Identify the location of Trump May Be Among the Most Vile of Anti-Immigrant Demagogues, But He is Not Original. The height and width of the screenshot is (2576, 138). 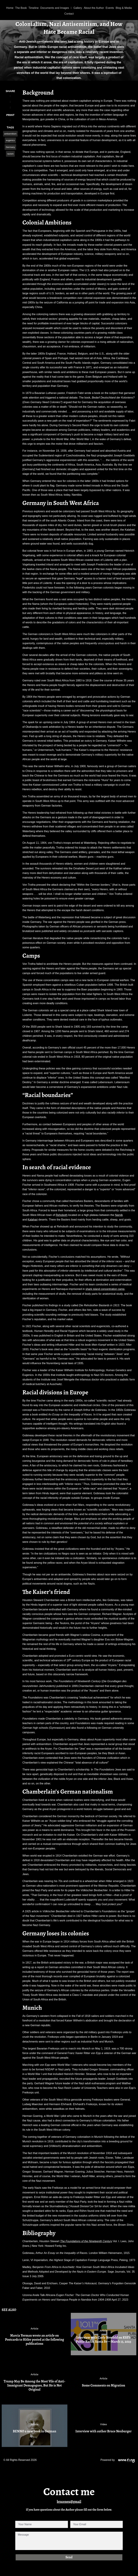
(34, 2385).